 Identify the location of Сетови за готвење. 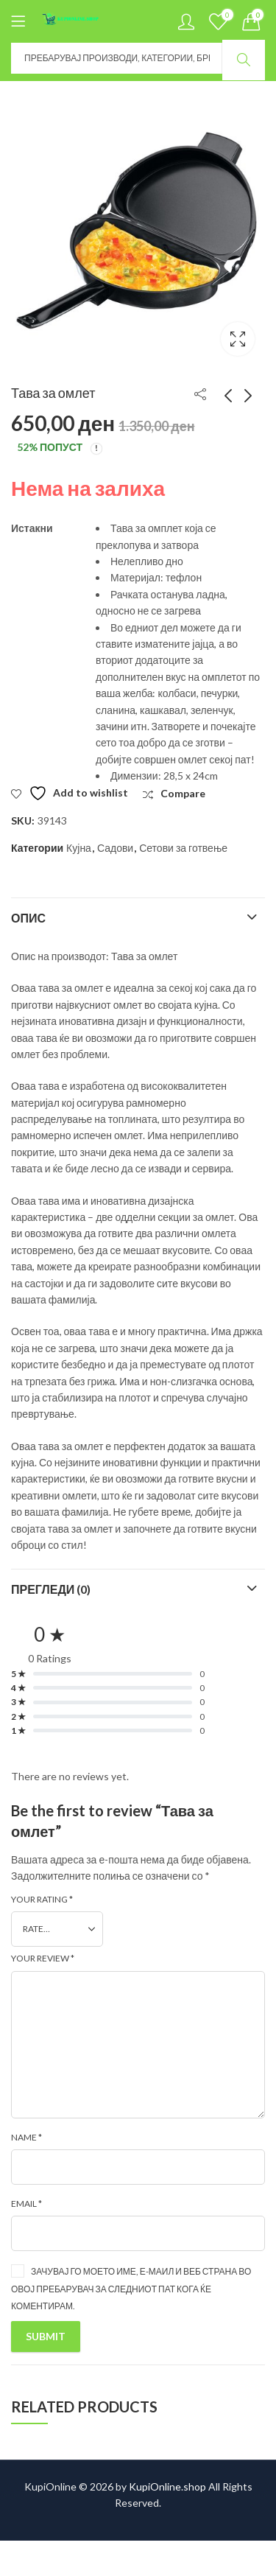
(183, 847).